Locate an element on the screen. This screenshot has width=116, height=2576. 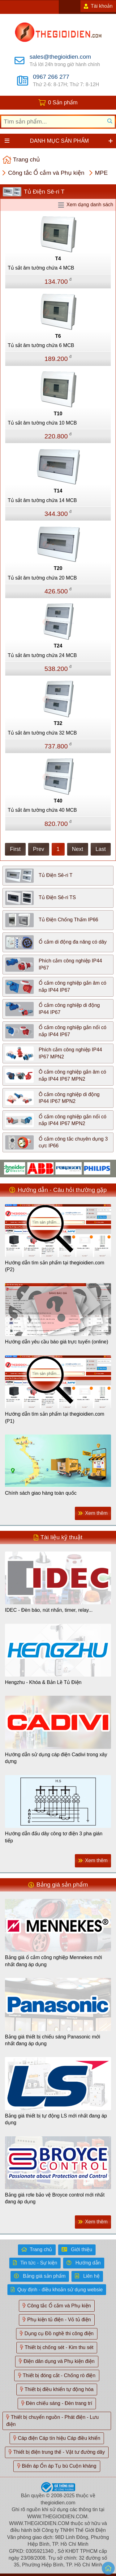
Hướng dẫn sử dụng cáp điện Cadivi trong xây dựng is located at coordinates (56, 1758).